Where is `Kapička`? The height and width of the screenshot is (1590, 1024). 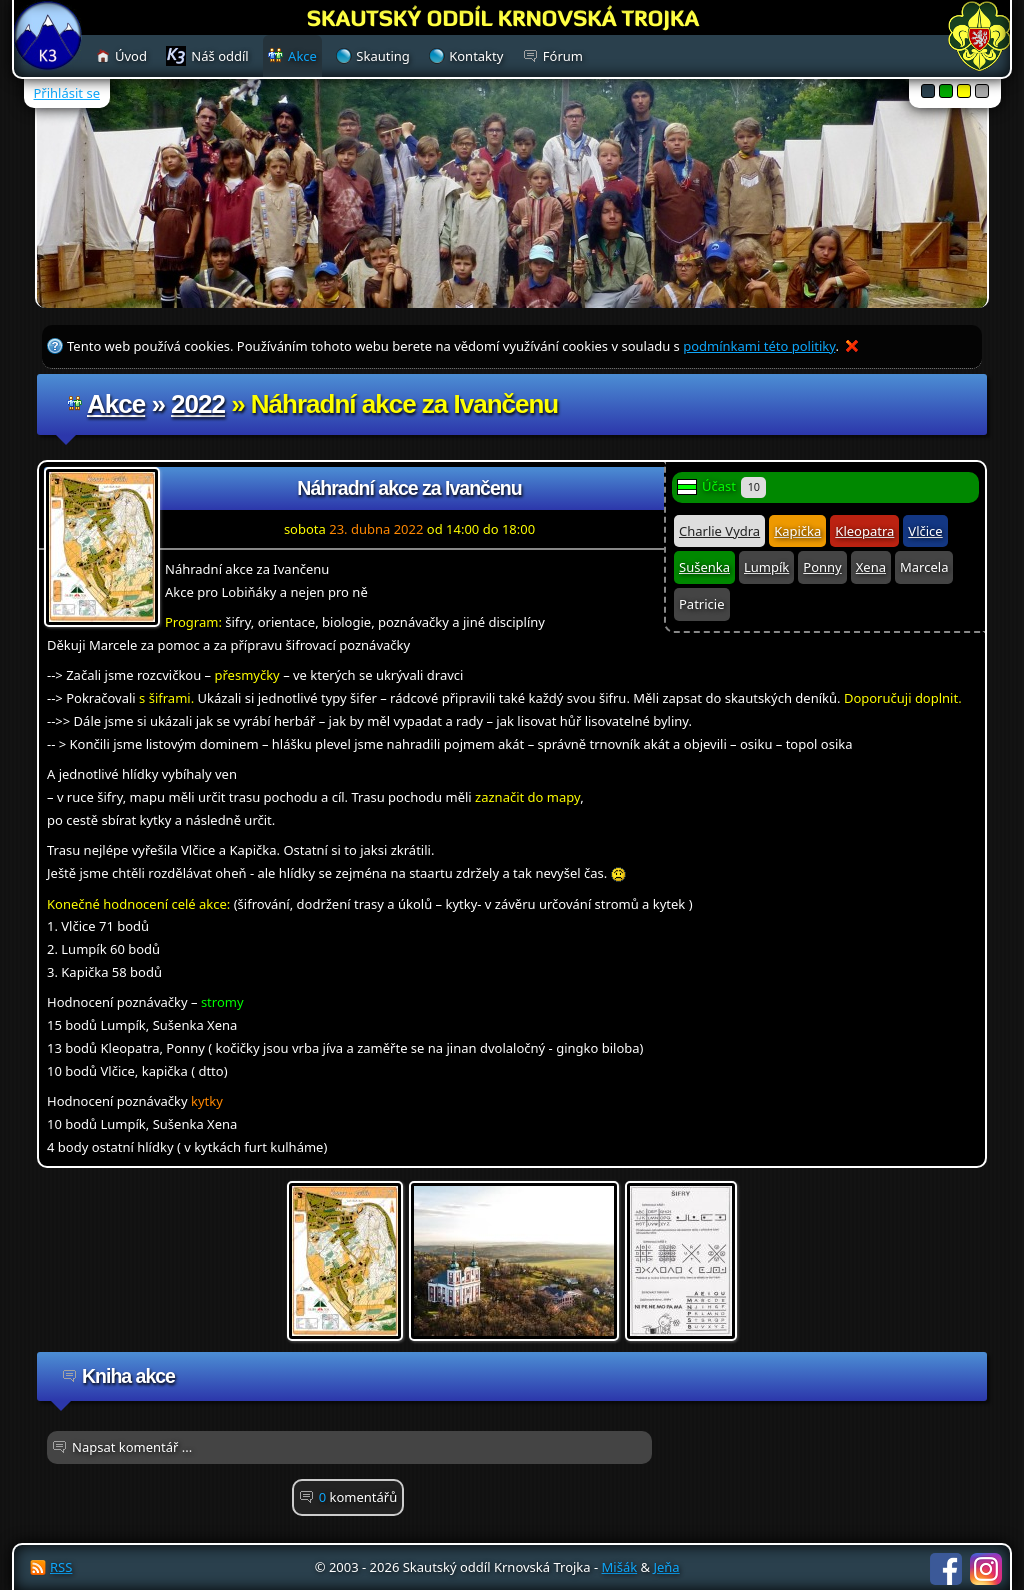
Kapička is located at coordinates (797, 531).